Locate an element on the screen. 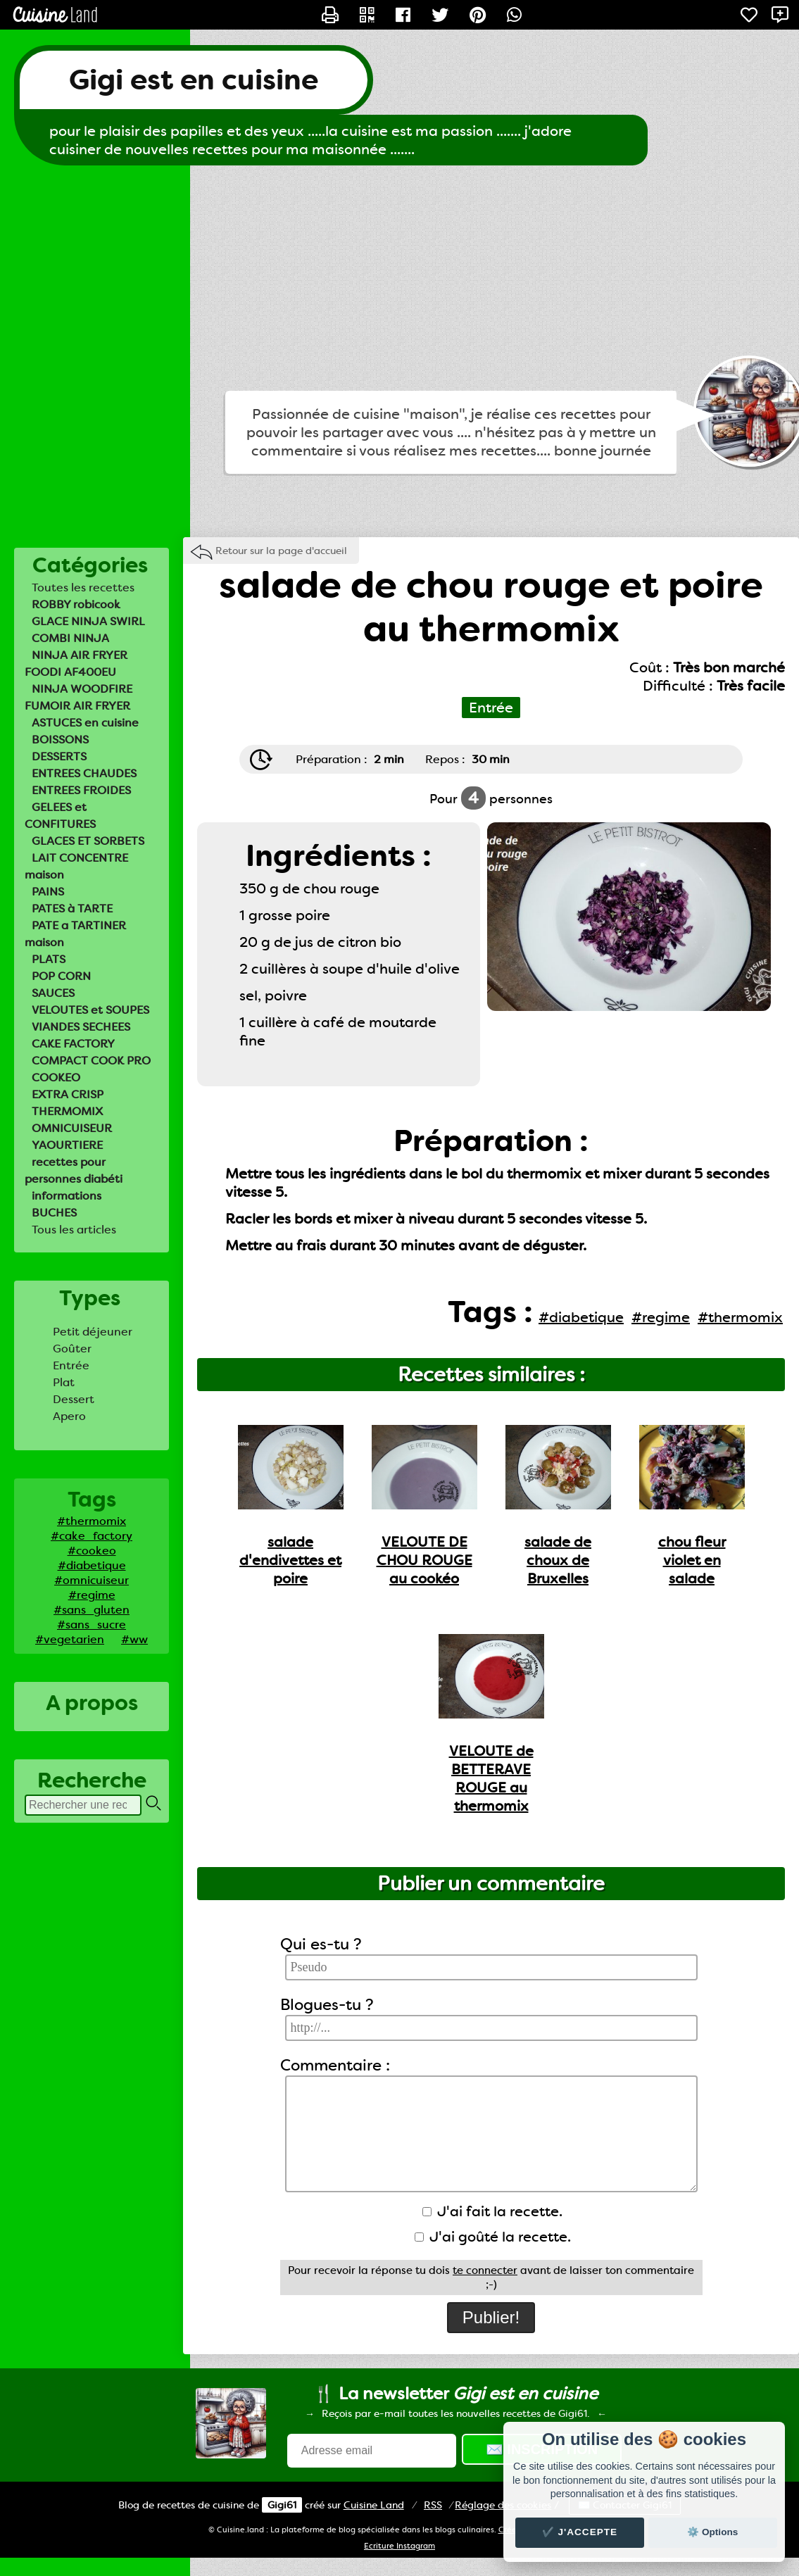 This screenshot has height=2576, width=799. #regime is located at coordinates (91, 1595).